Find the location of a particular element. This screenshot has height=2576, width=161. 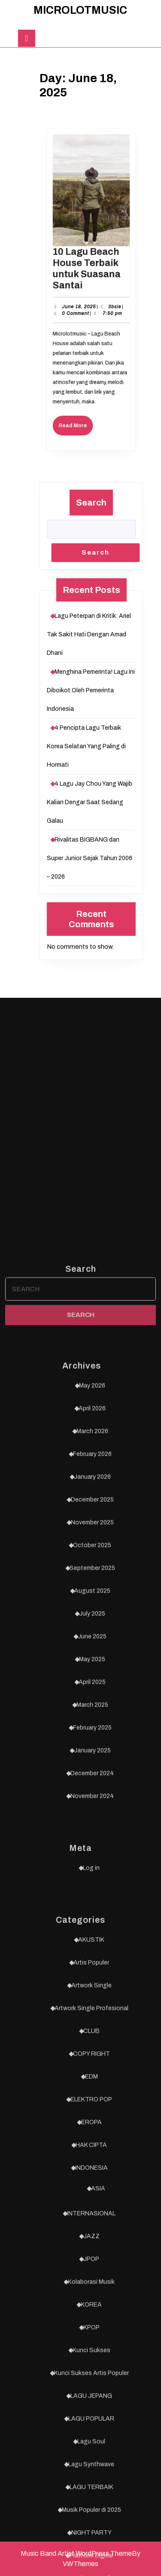

Log in is located at coordinates (91, 2461).